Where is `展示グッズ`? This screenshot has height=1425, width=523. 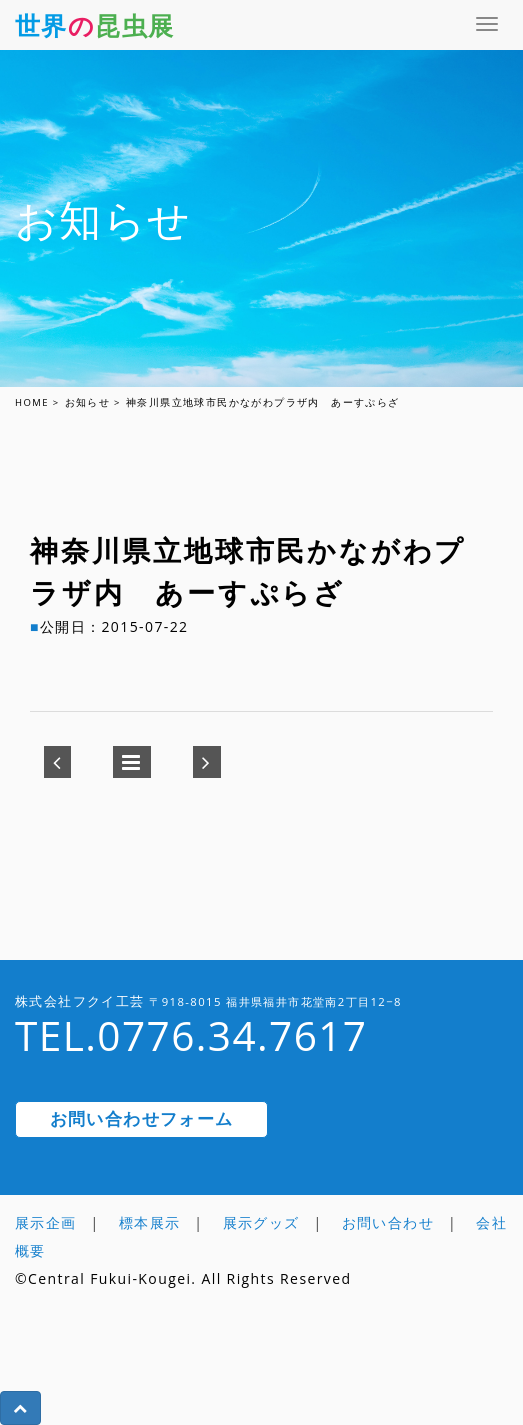 展示グッズ is located at coordinates (261, 1222).